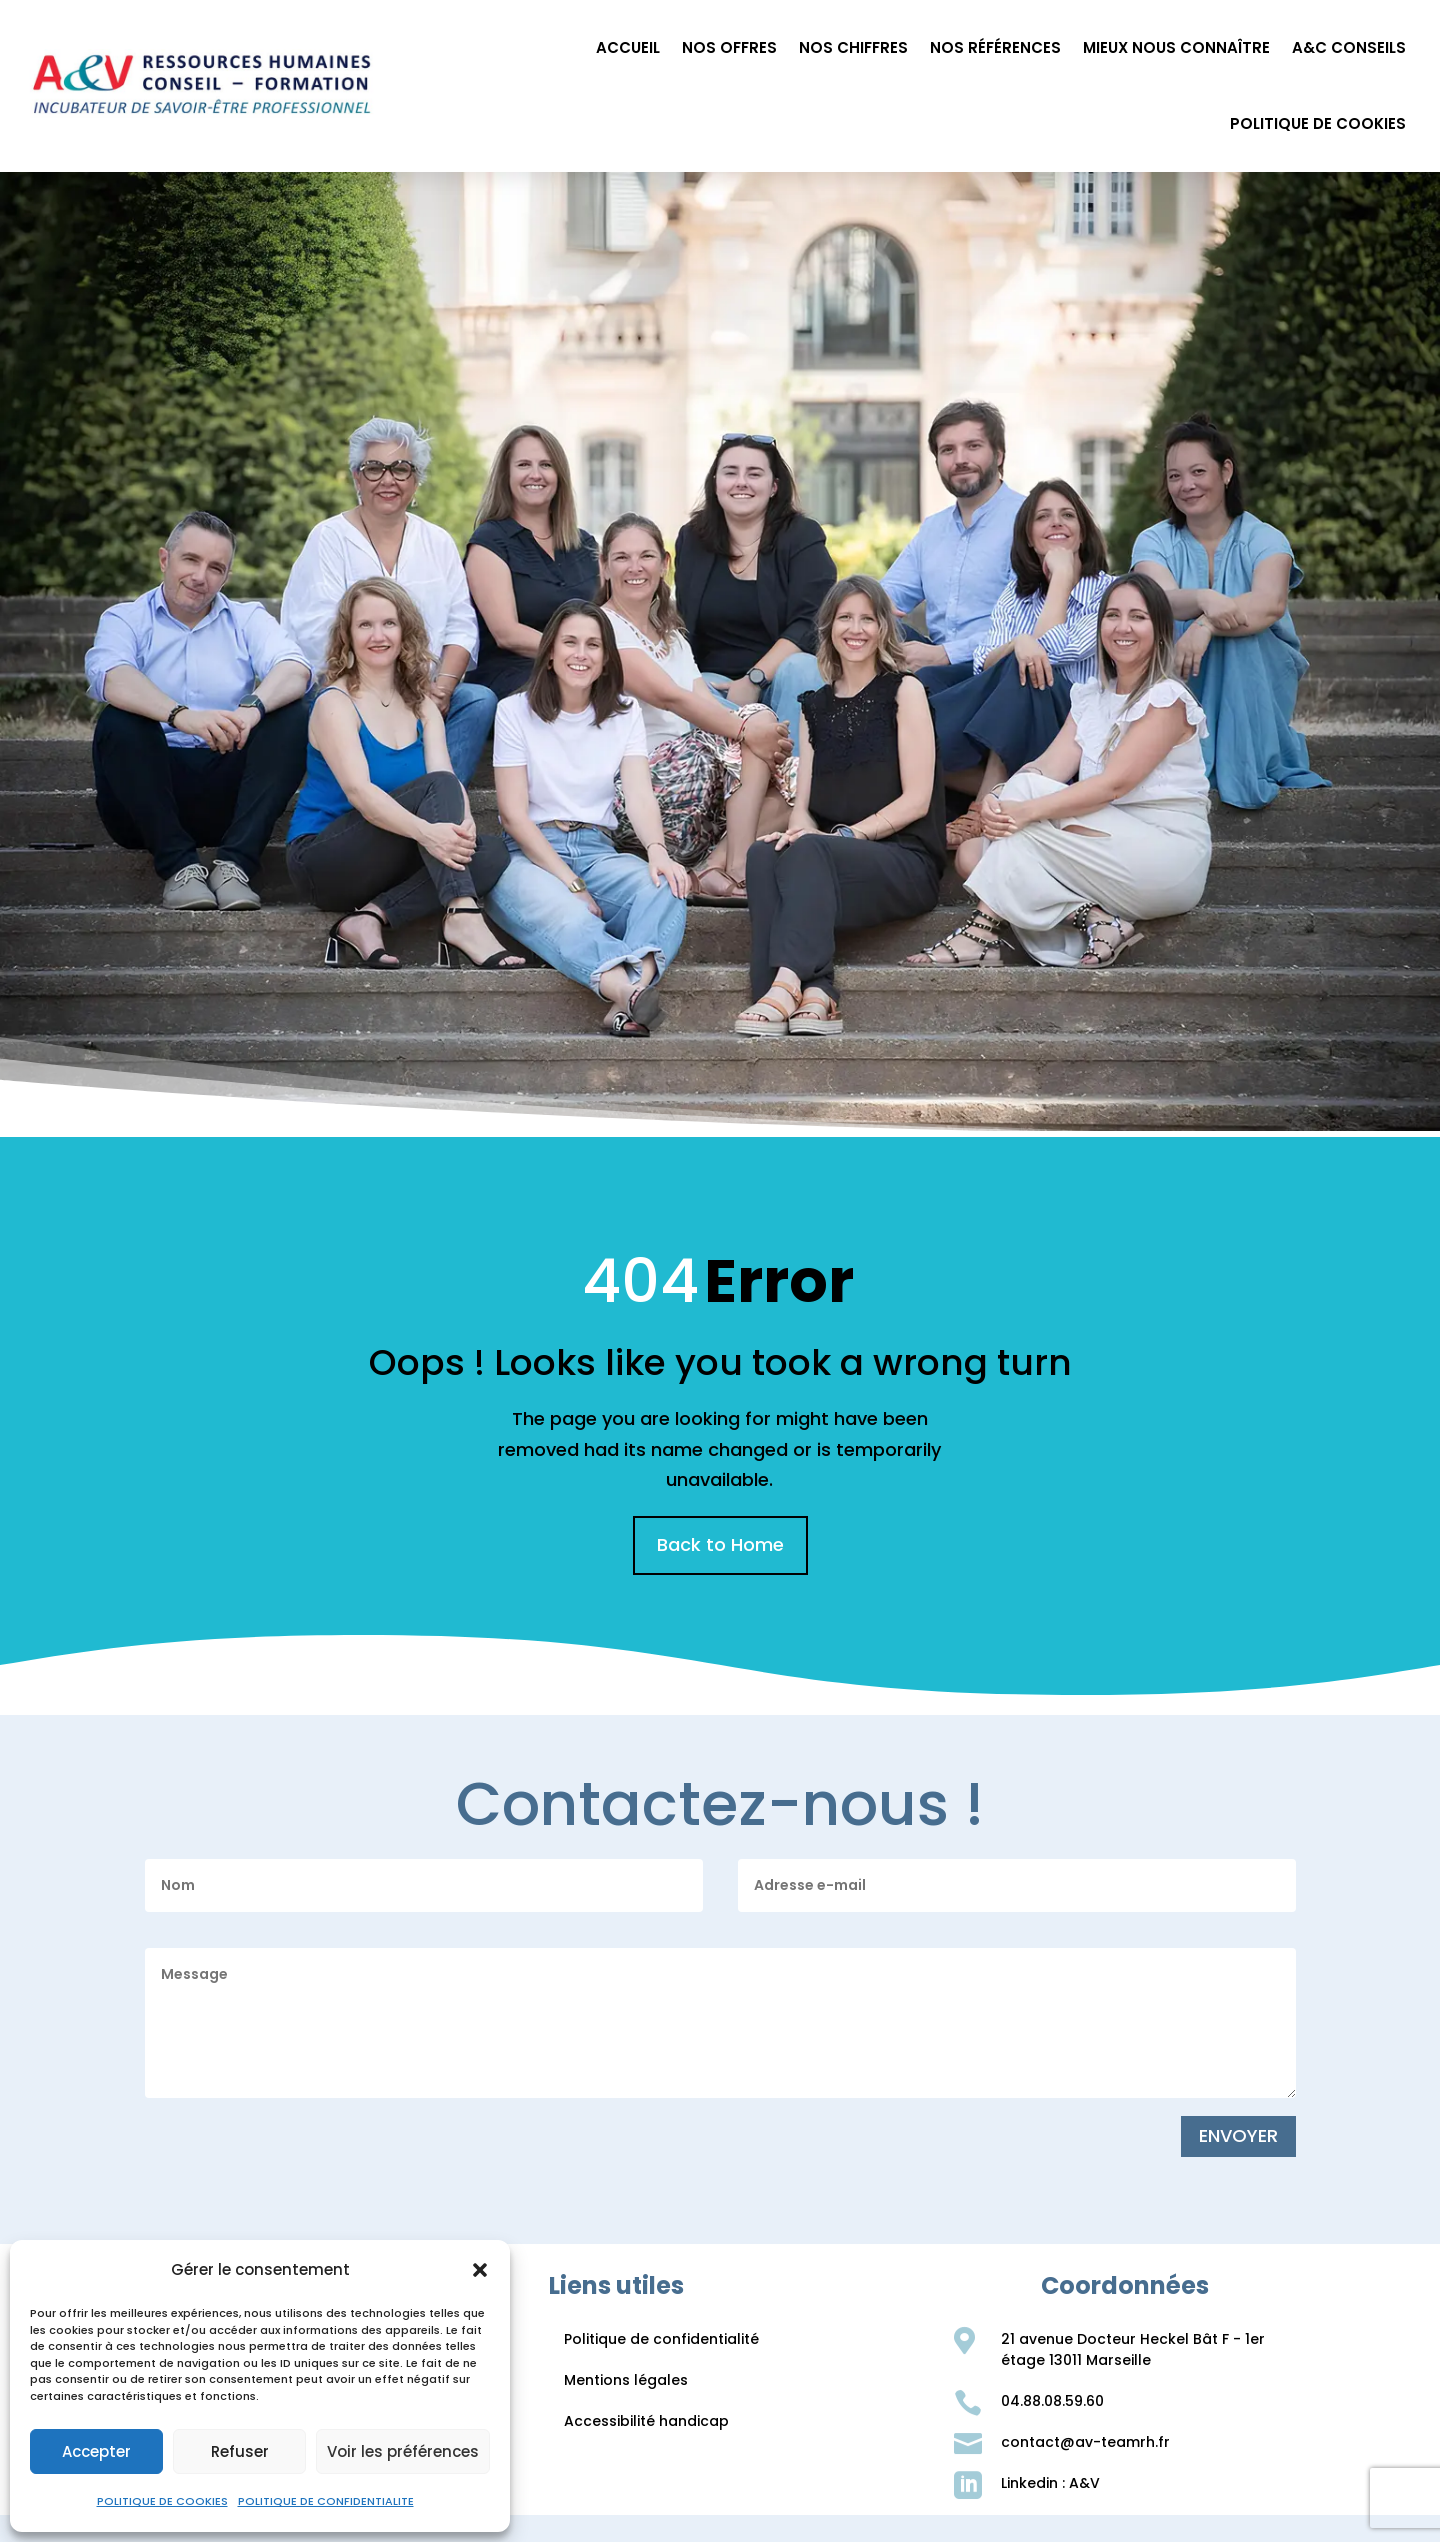 This screenshot has width=1440, height=2542. Describe the element at coordinates (480, 2270) in the screenshot. I see `[button]` at that location.